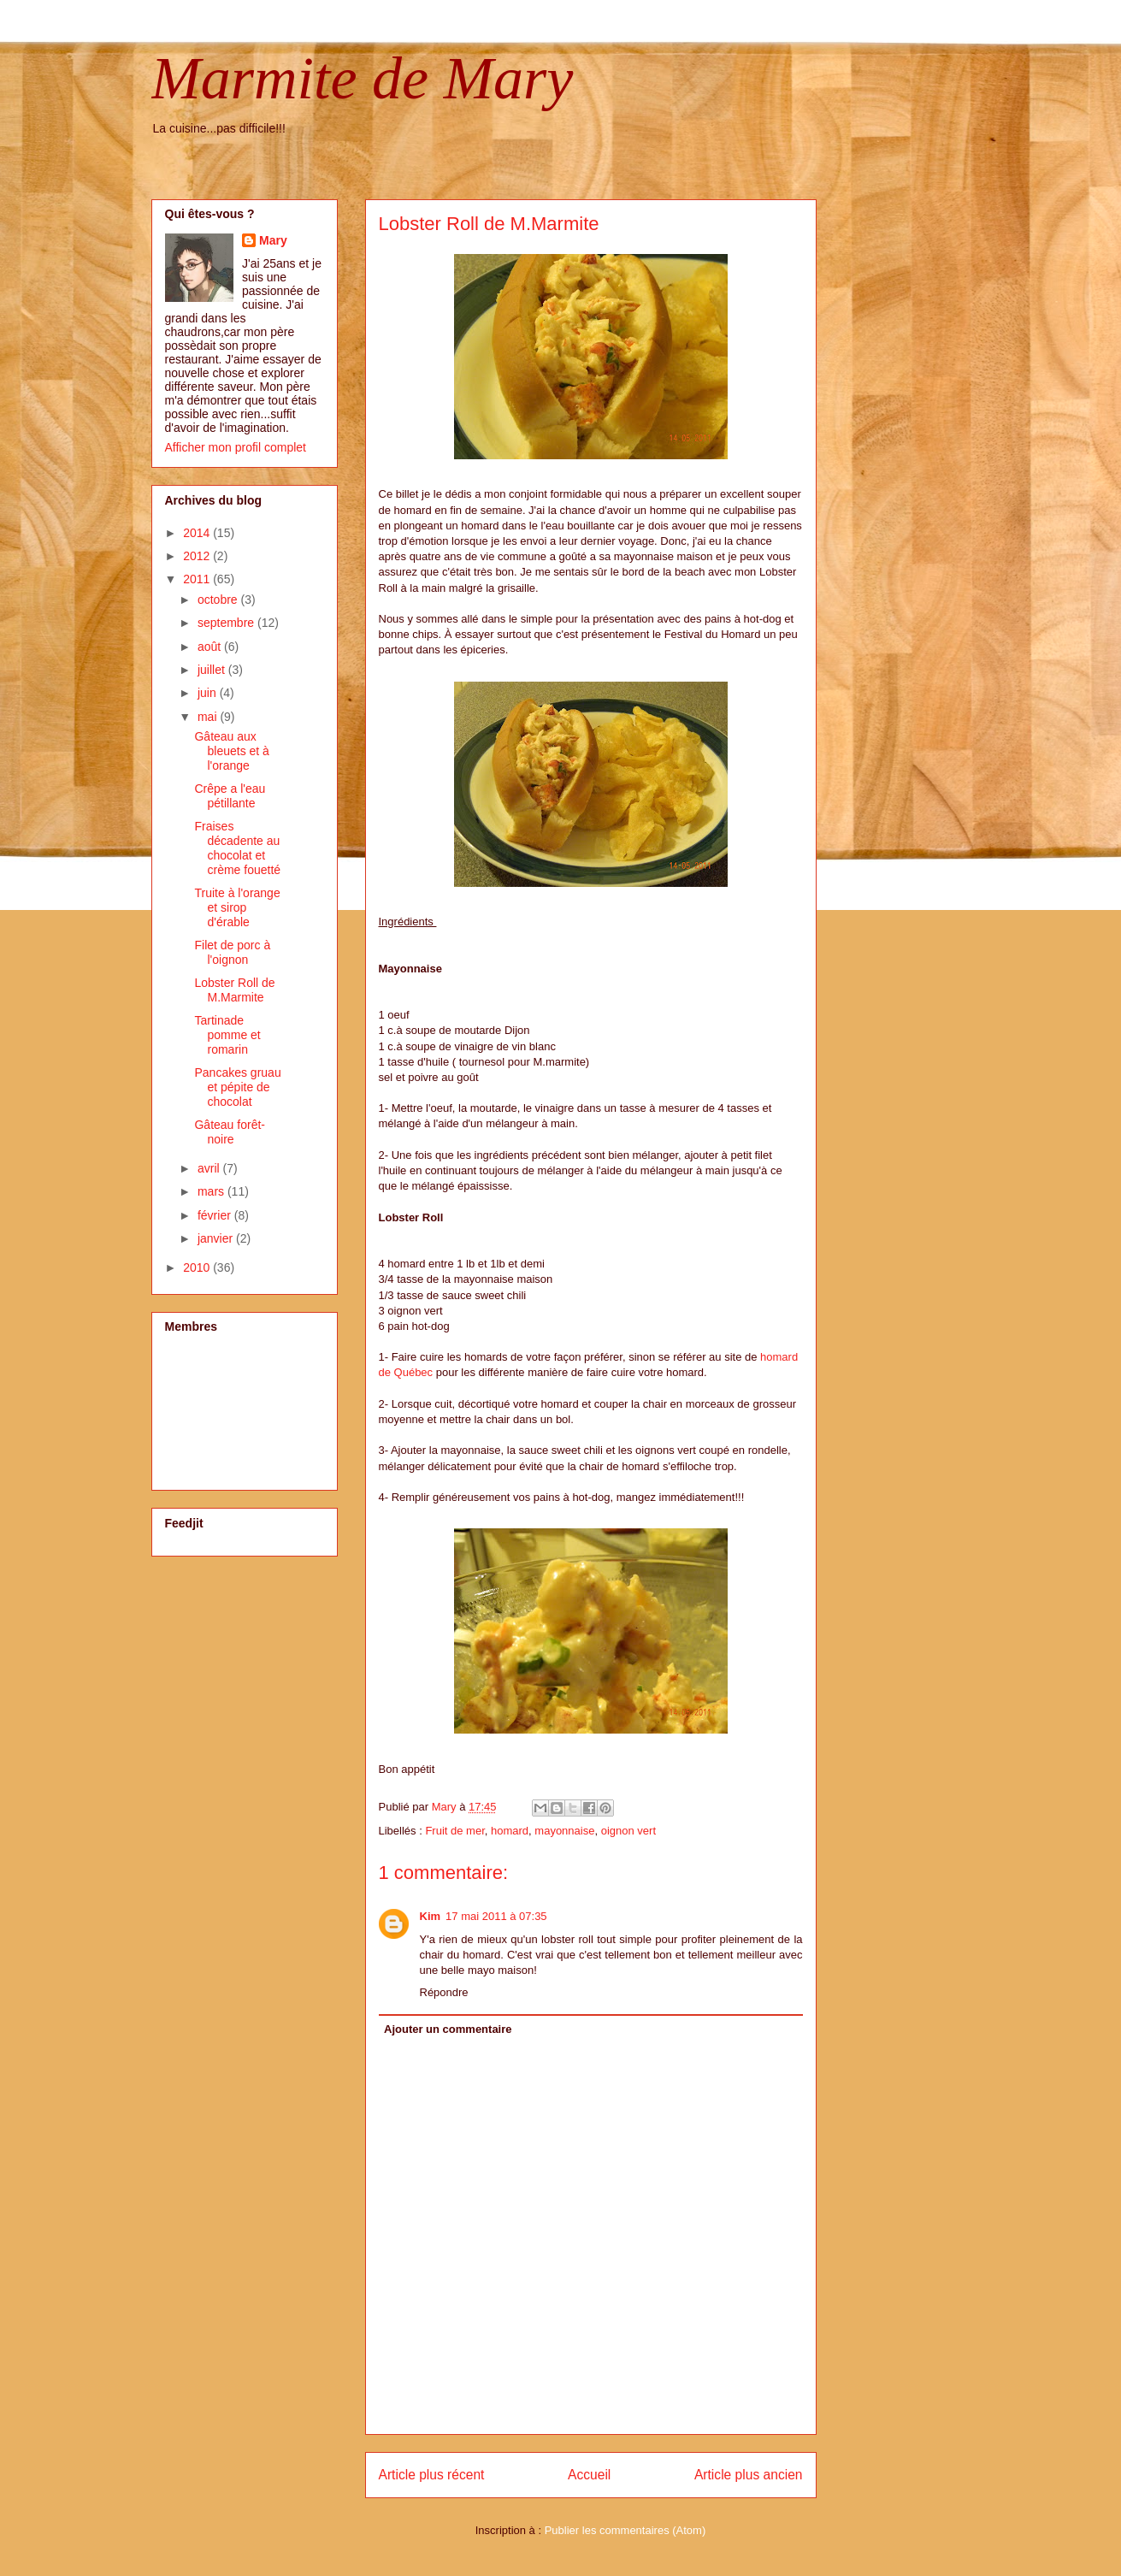 The height and width of the screenshot is (2576, 1121). Describe the element at coordinates (628, 1830) in the screenshot. I see `oignon vert` at that location.